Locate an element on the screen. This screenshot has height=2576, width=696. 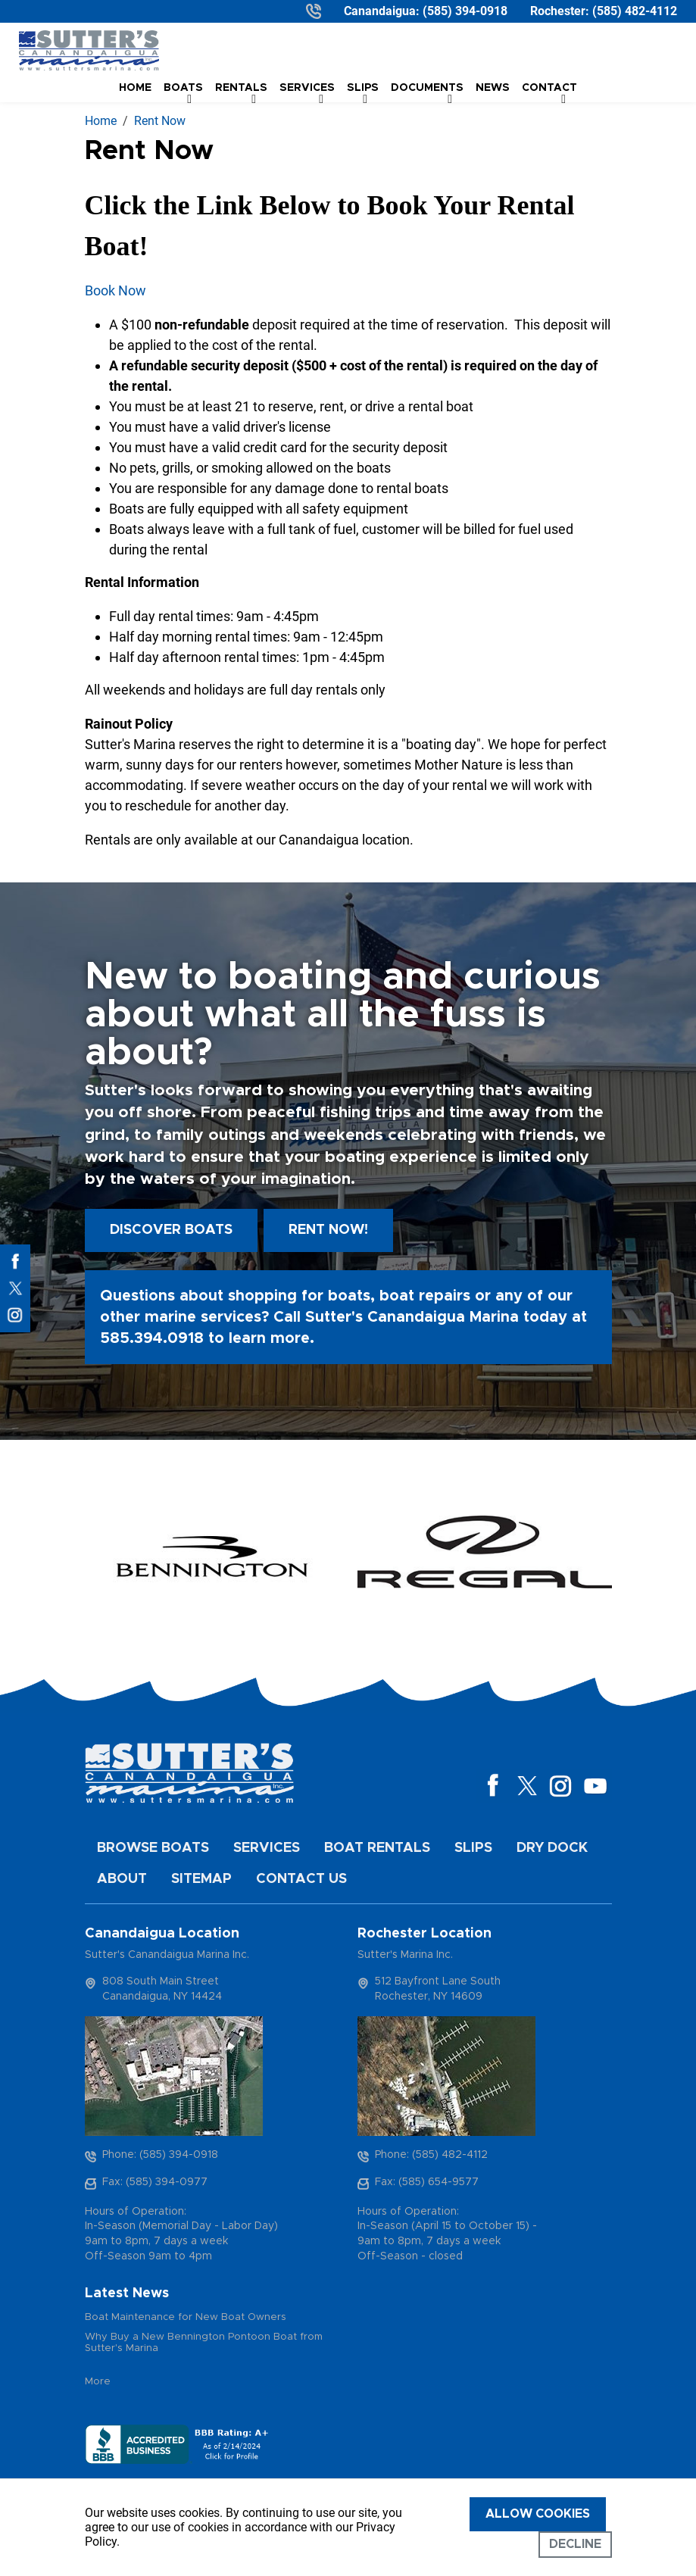
Browse Boats is located at coordinates (153, 1848).